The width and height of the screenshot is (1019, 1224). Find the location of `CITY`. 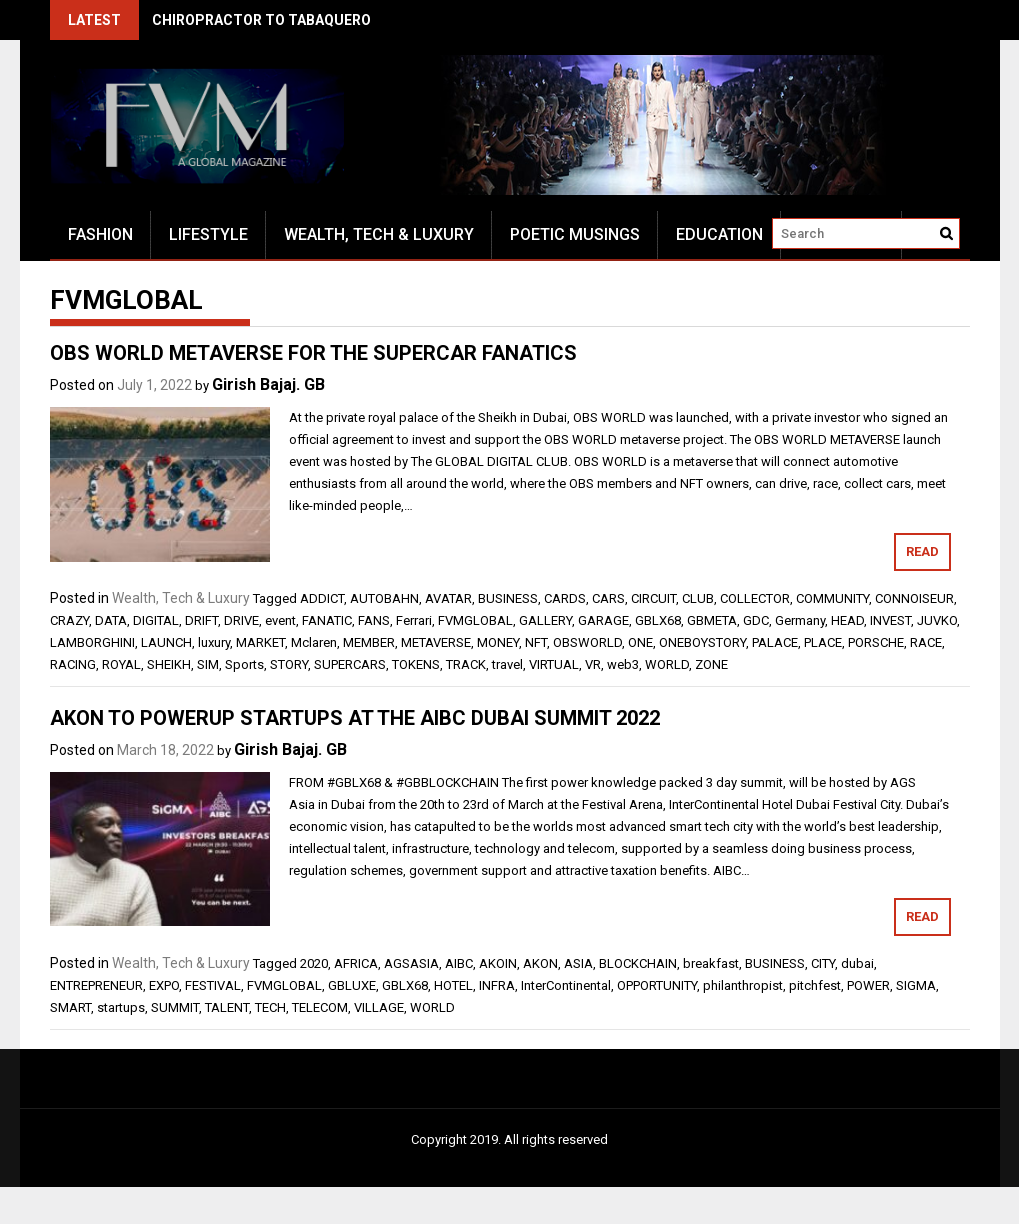

CITY is located at coordinates (823, 963).